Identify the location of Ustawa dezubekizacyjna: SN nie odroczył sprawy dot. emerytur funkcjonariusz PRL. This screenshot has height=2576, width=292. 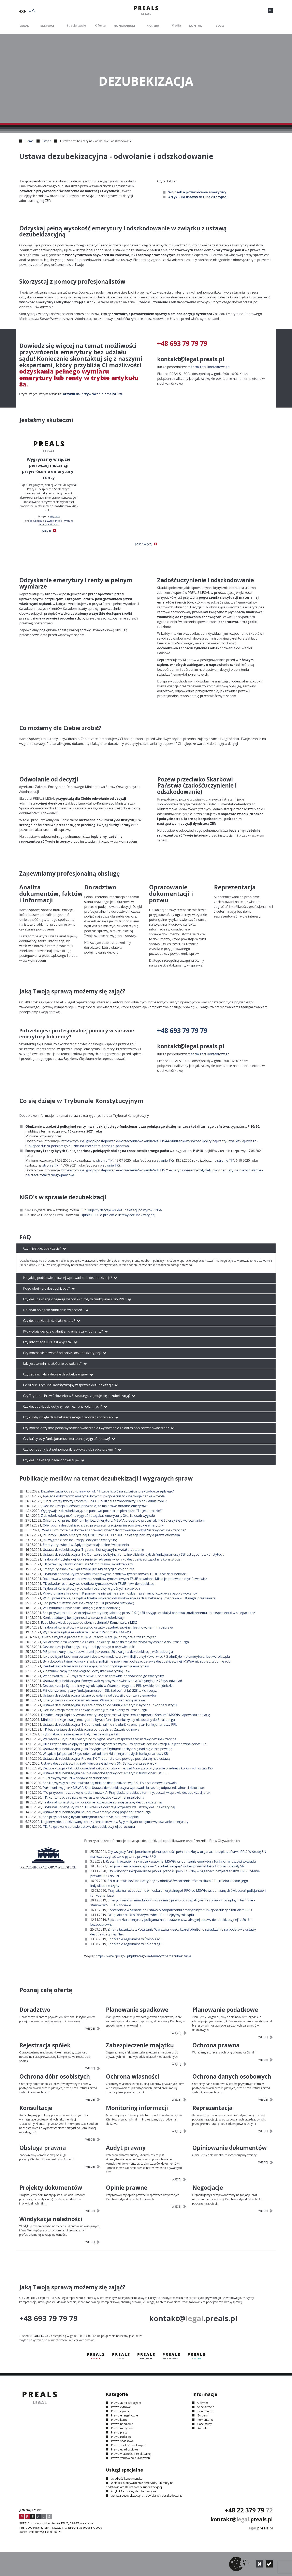
(105, 1773).